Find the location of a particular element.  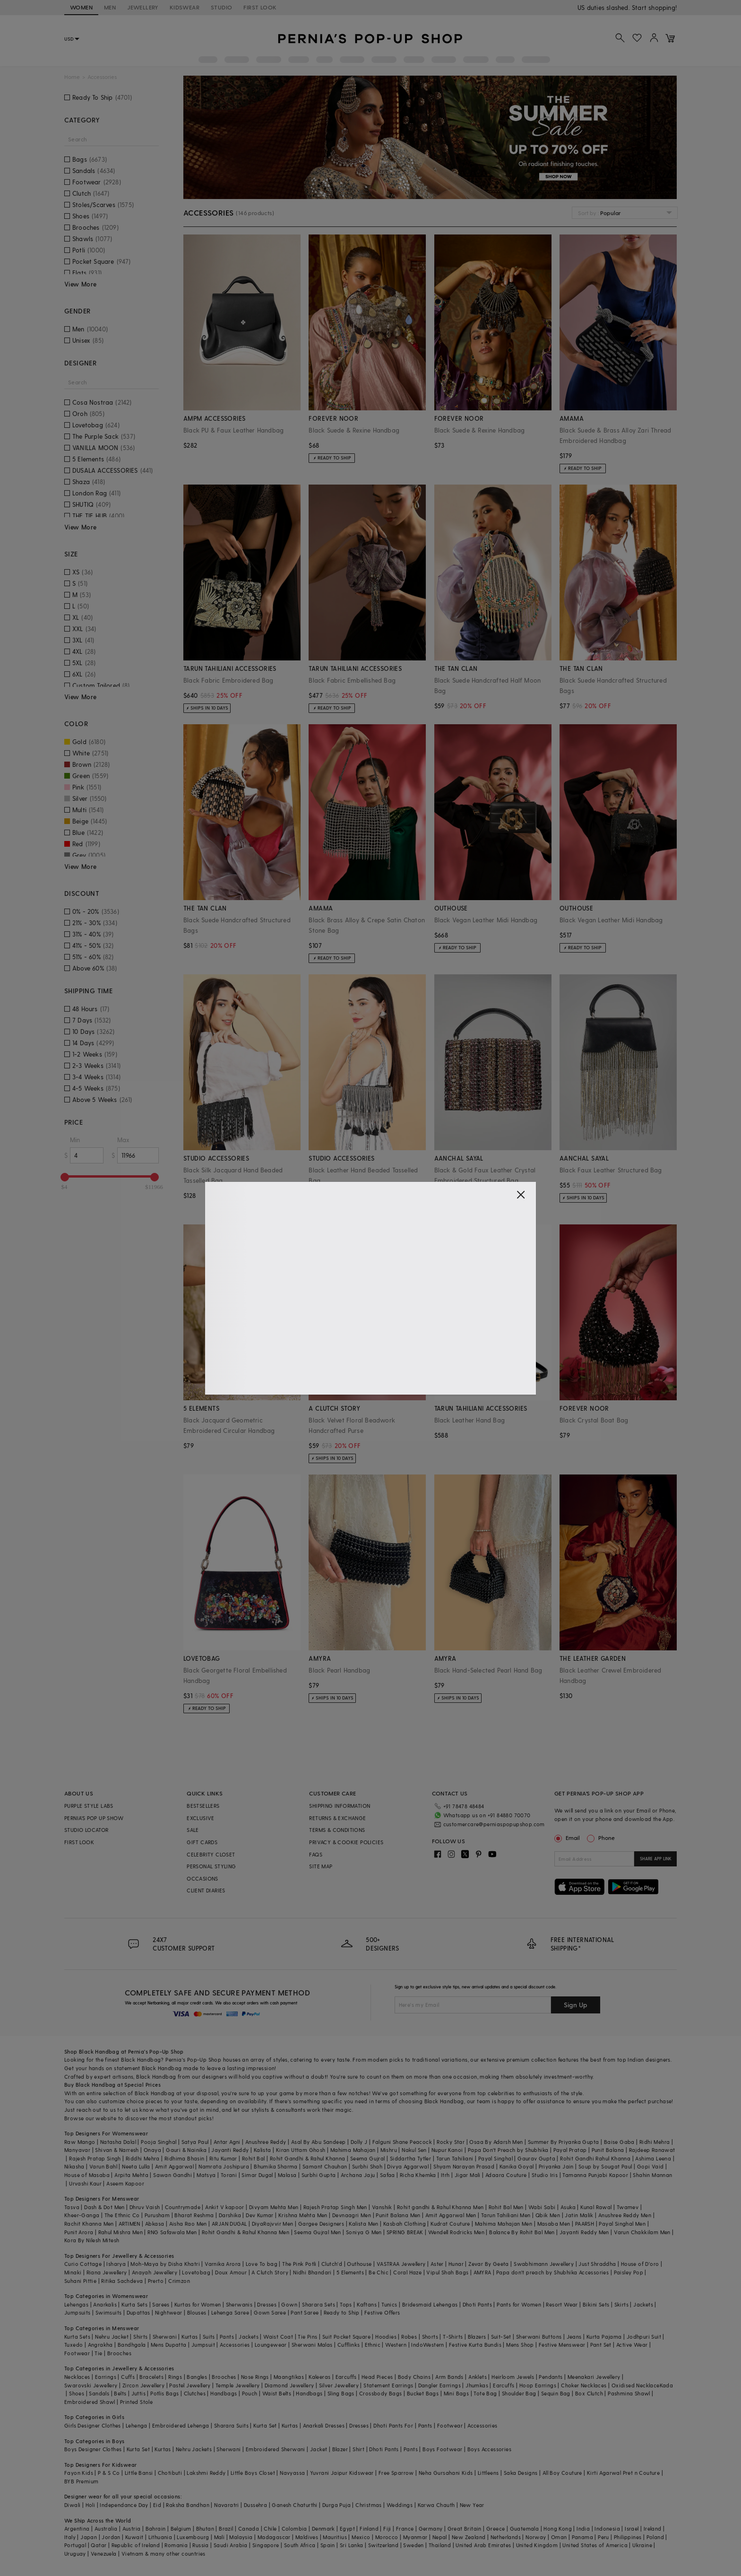

Bangles is located at coordinates (197, 2377).